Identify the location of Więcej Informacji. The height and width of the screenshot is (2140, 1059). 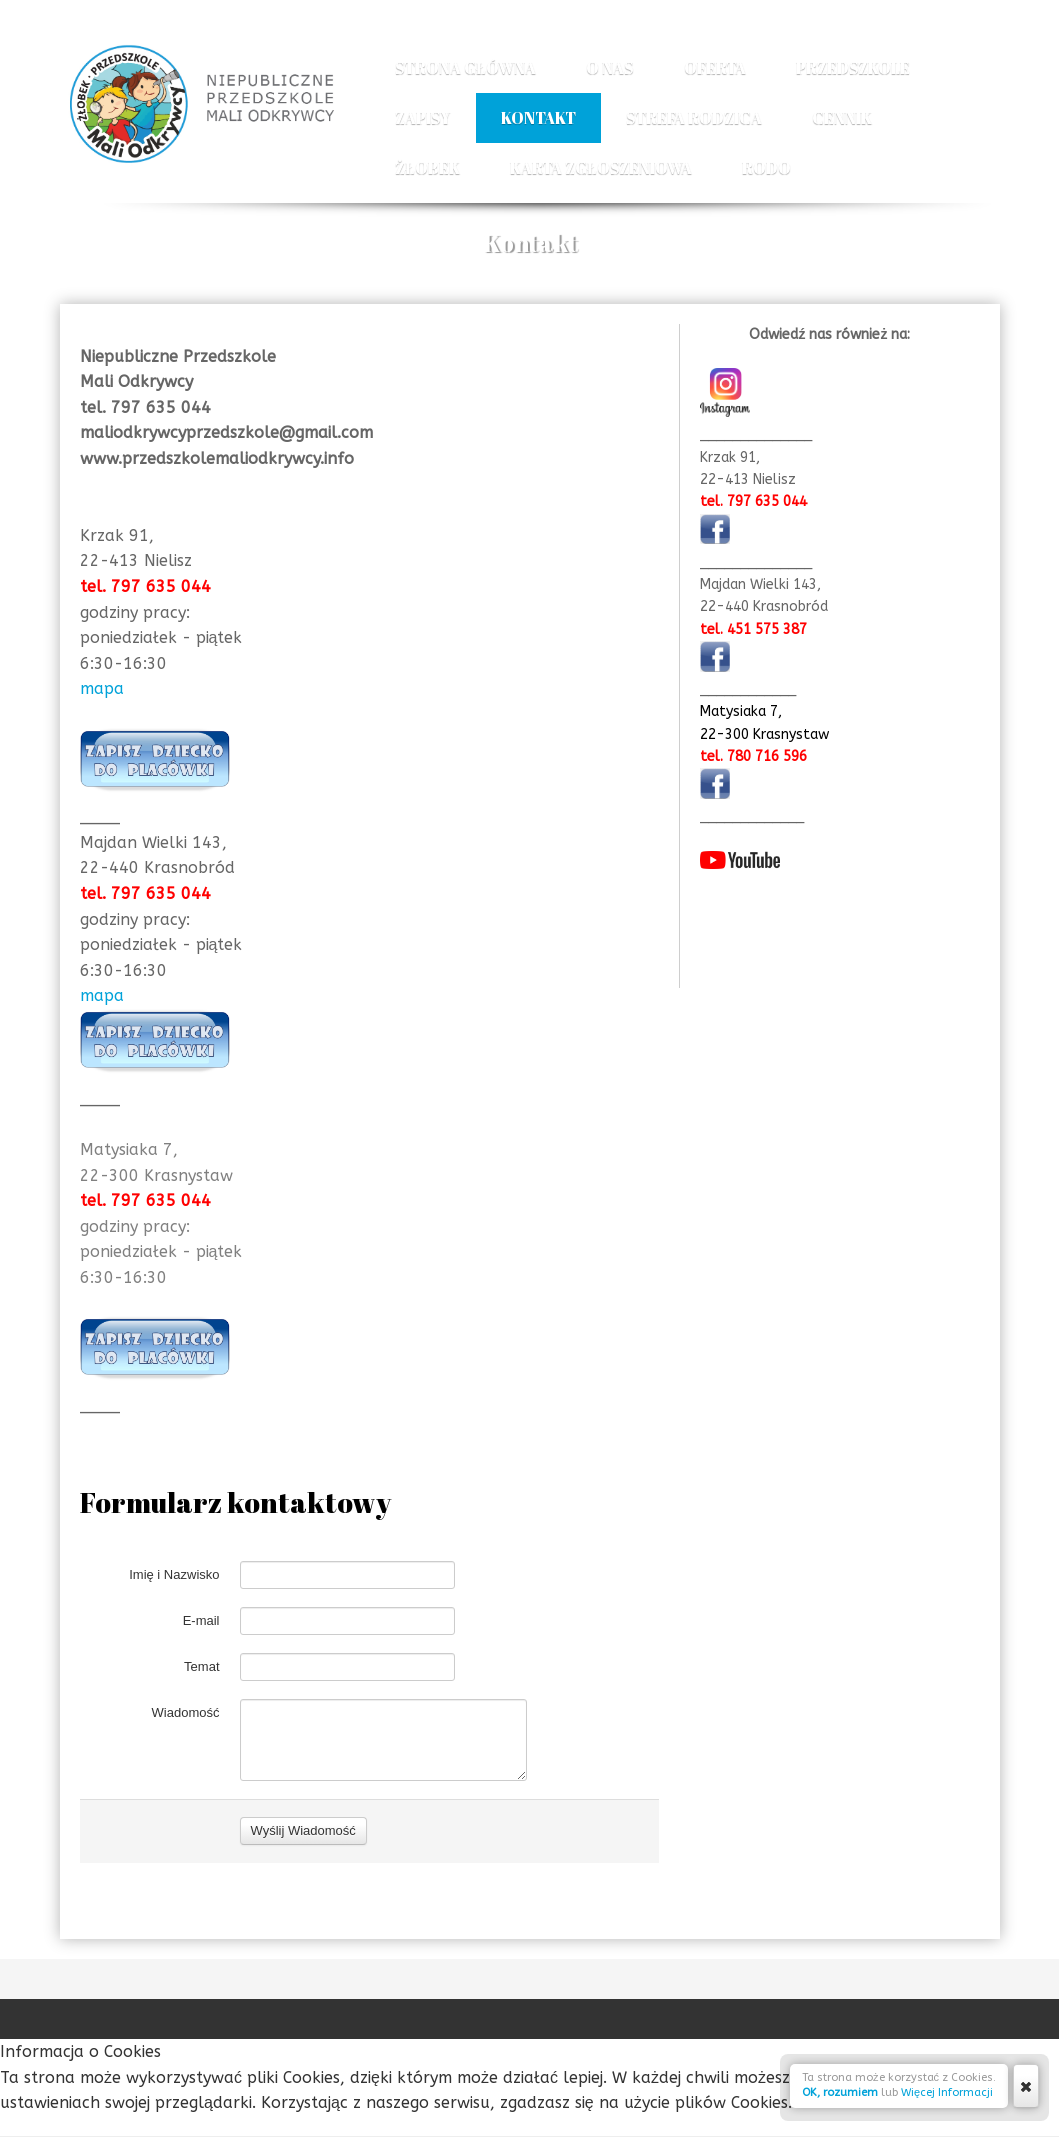
(947, 2092).